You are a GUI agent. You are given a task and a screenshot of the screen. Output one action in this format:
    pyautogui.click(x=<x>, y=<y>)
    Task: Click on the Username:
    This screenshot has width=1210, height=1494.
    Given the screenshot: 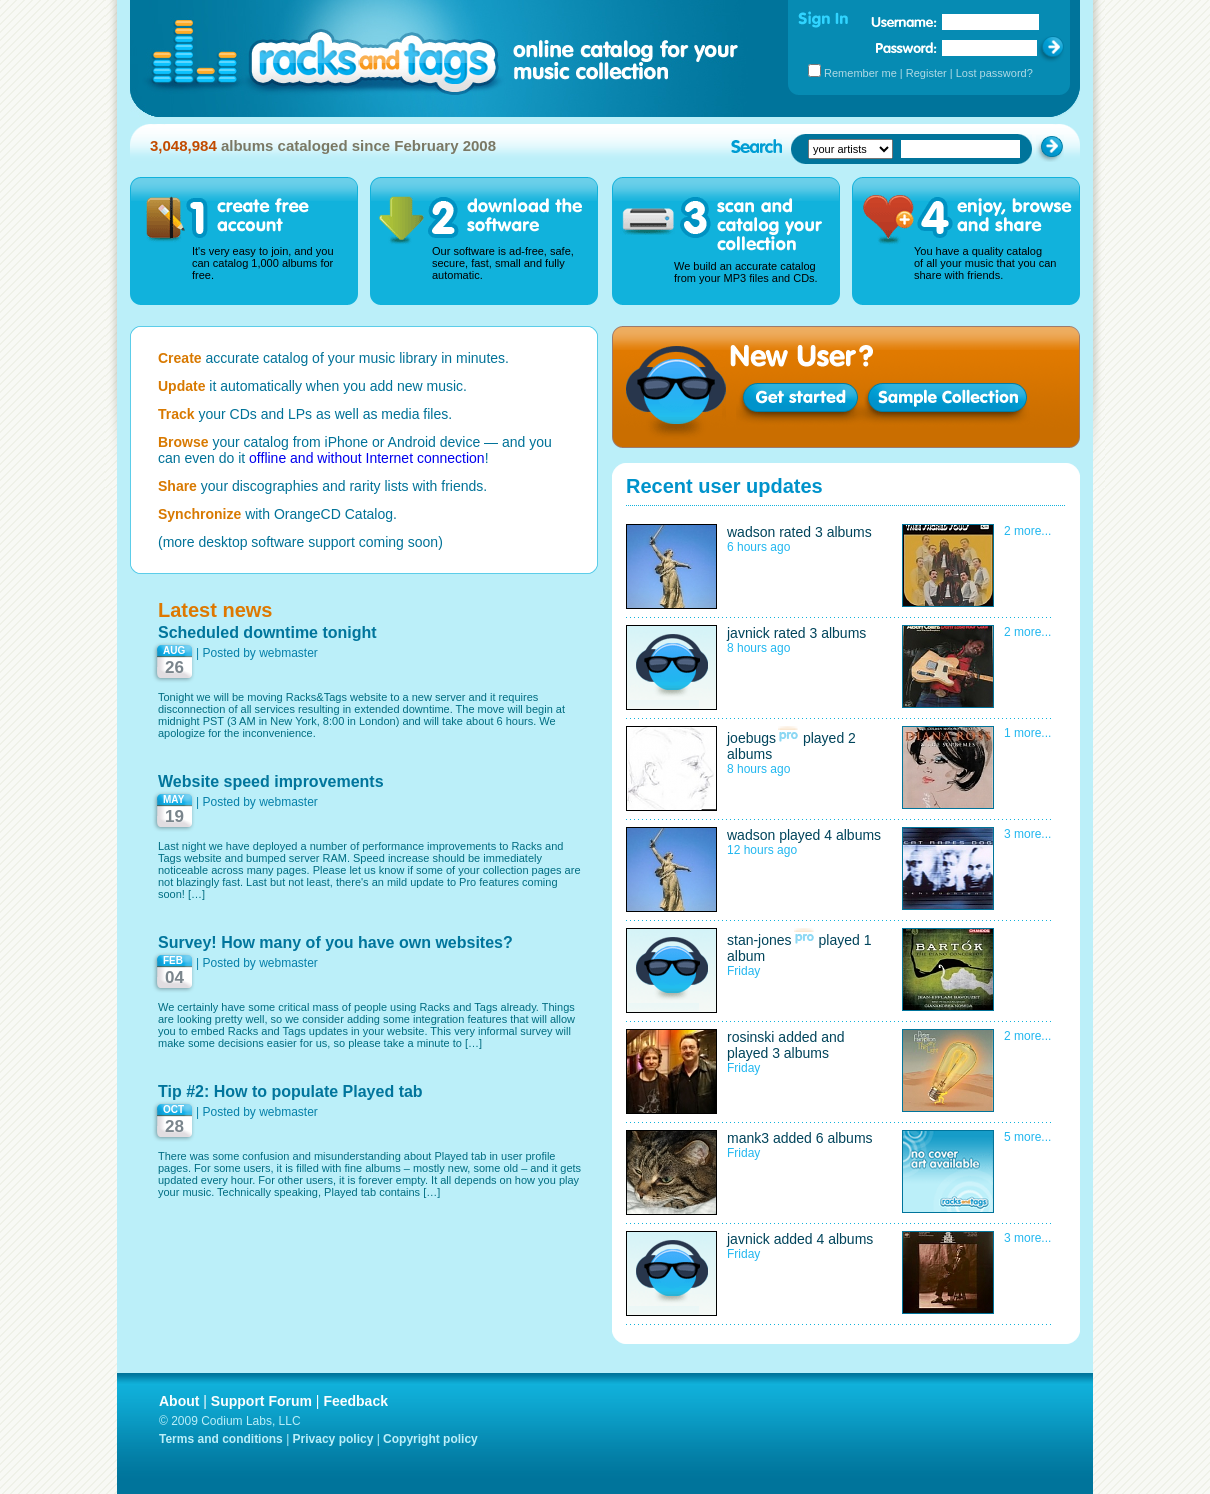 What is the action you would take?
    pyautogui.click(x=904, y=22)
    